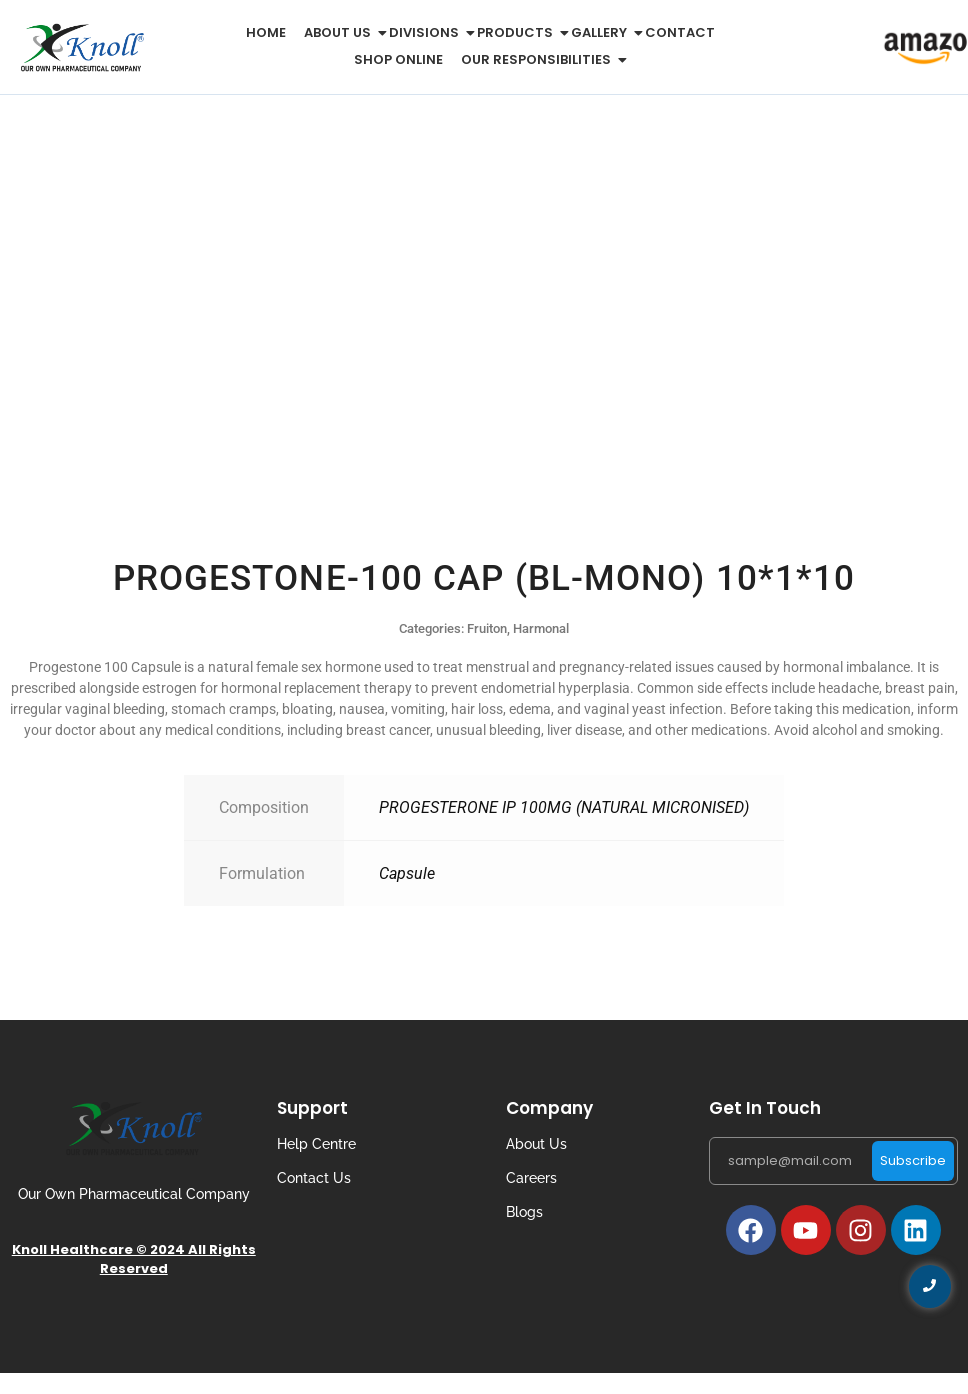 The height and width of the screenshot is (1394, 968). Describe the element at coordinates (524, 1212) in the screenshot. I see `Blogs` at that location.